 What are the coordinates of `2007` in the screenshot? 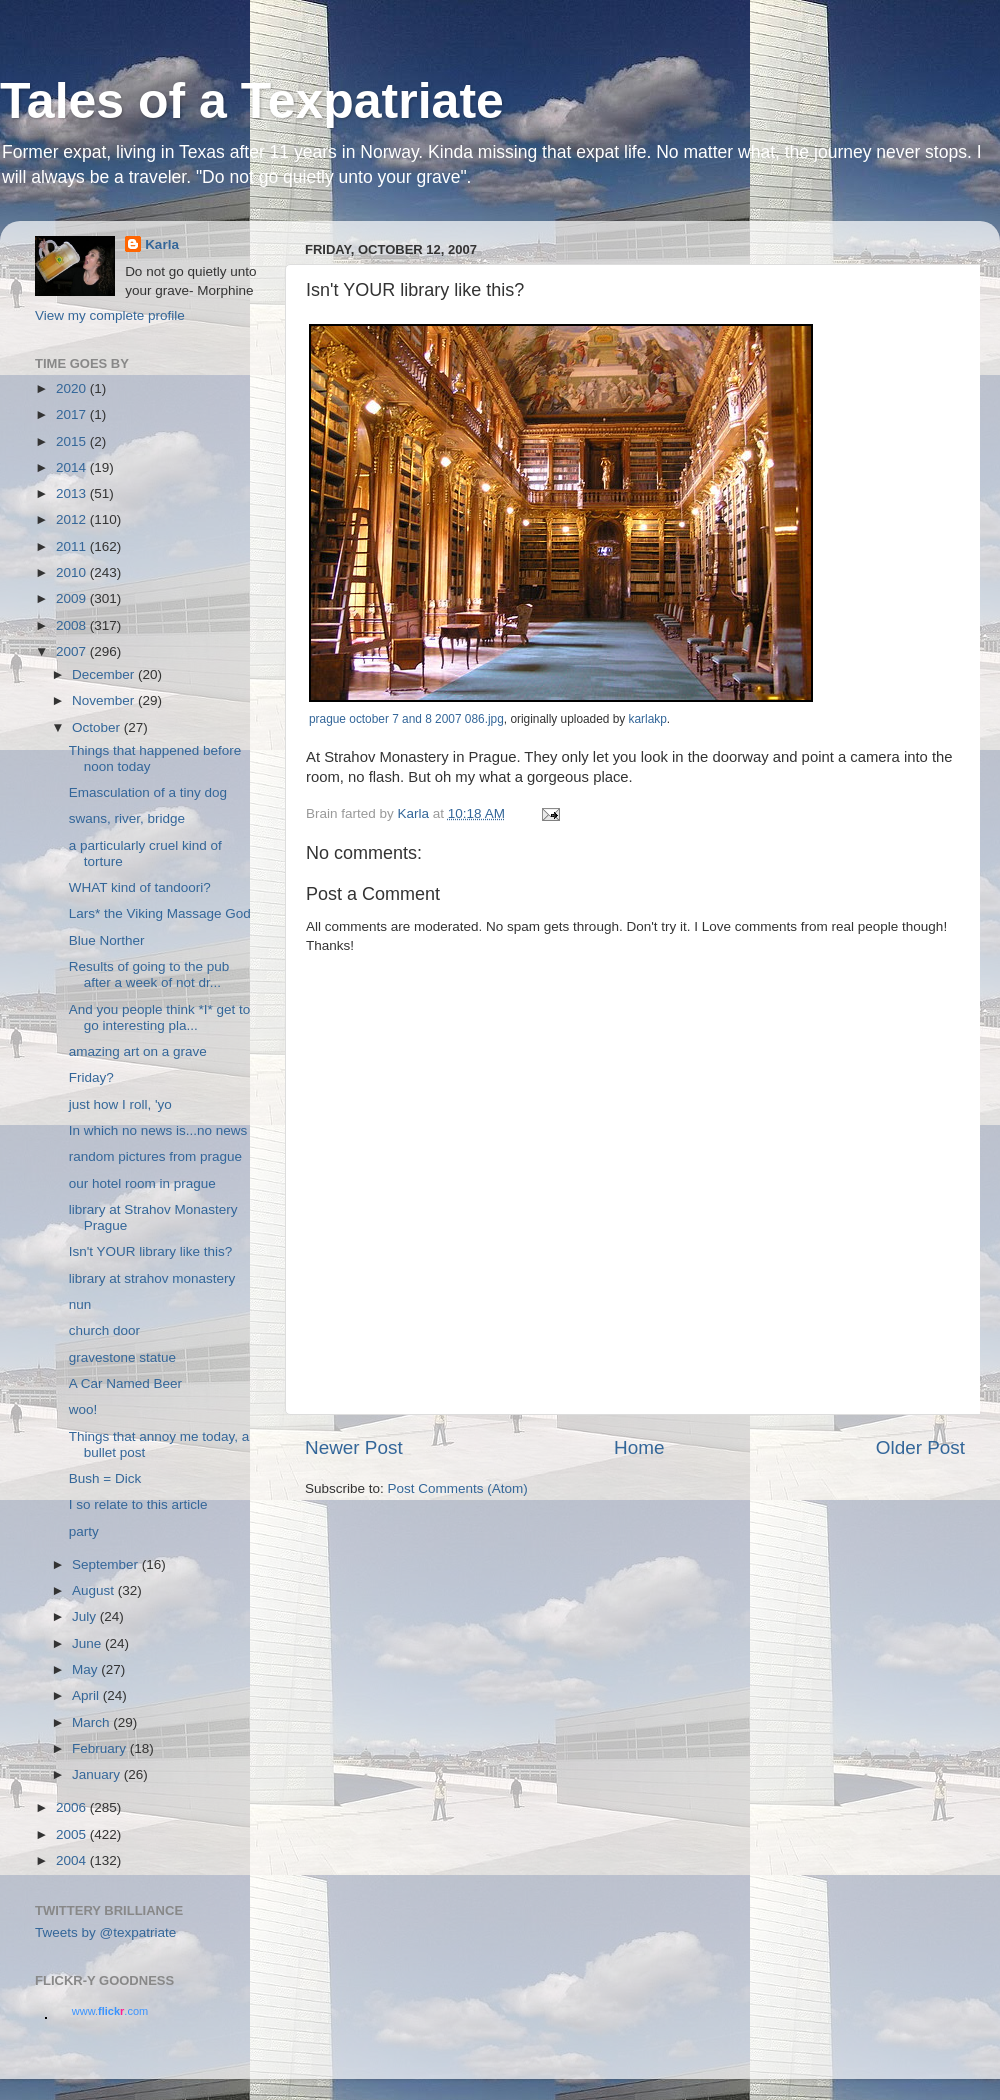 It's located at (73, 651).